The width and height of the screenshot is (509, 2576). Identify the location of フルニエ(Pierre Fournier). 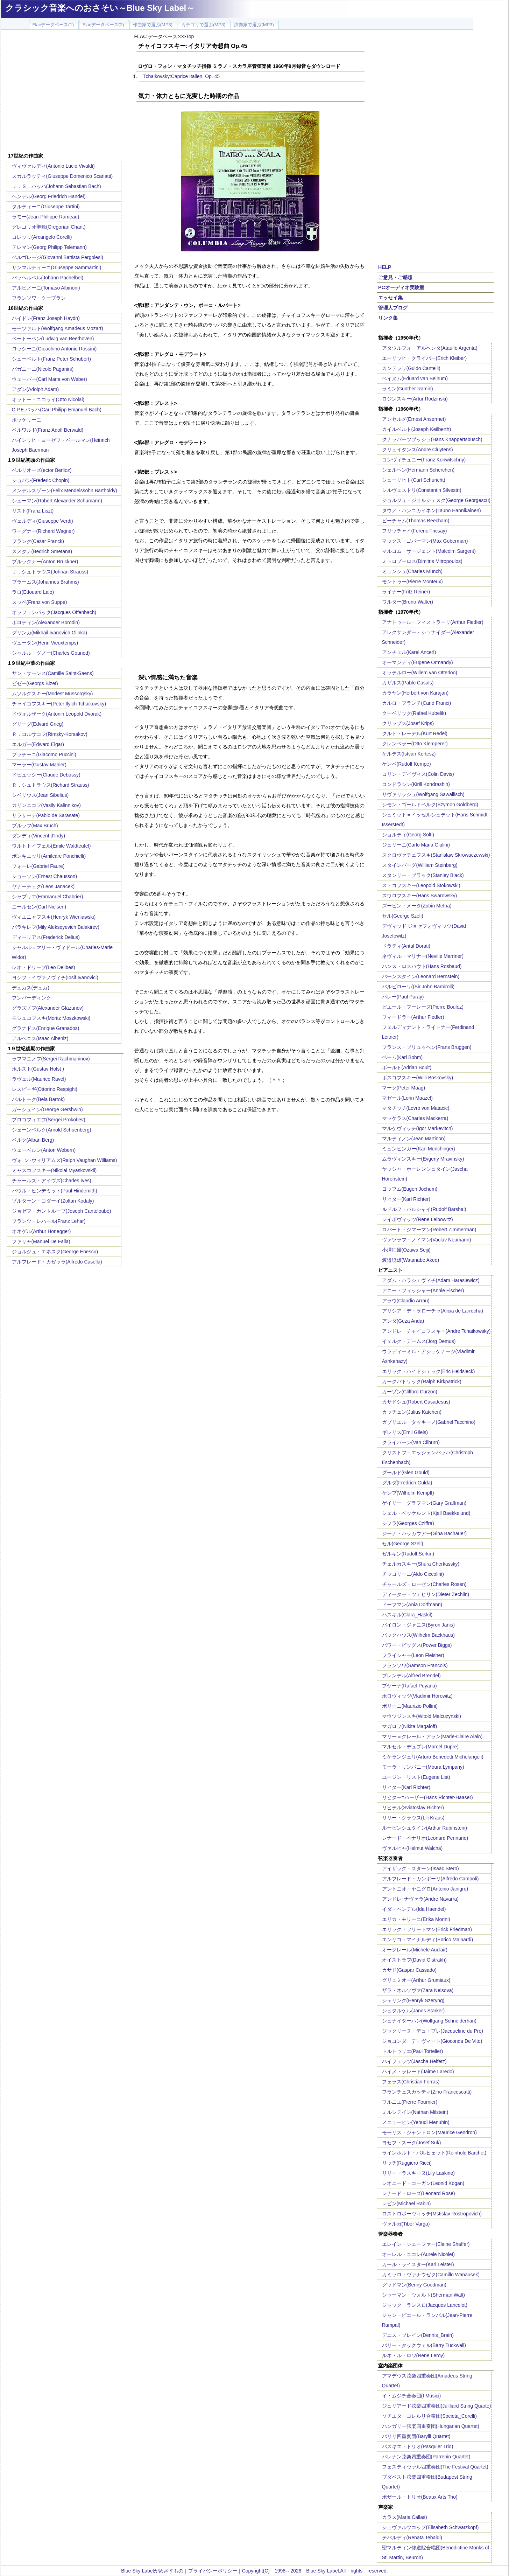
(410, 2102).